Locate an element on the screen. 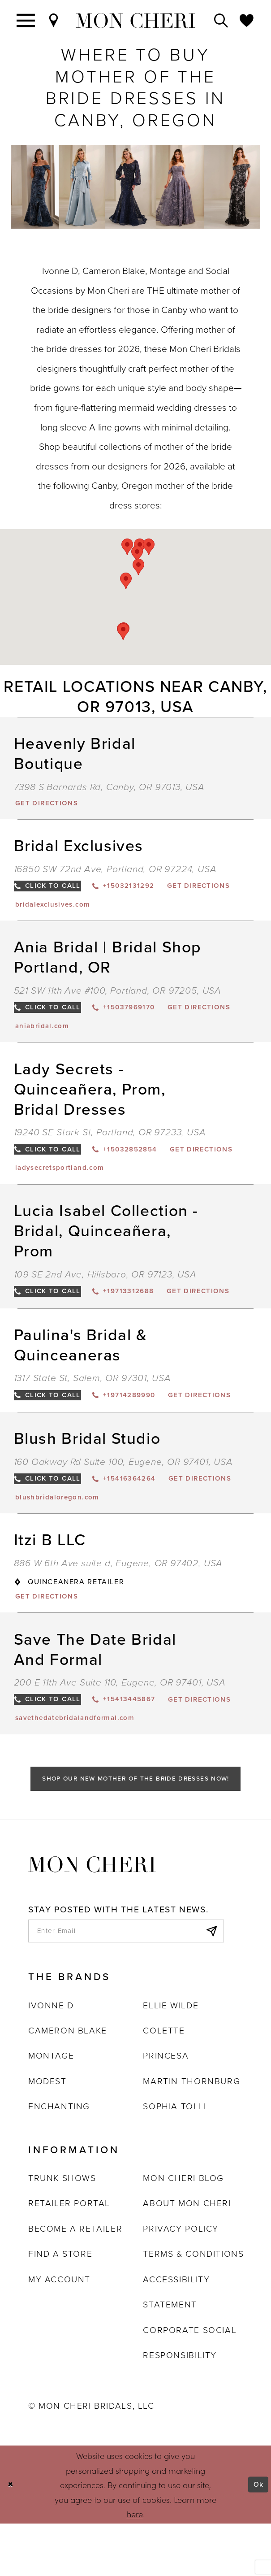 This screenshot has width=271, height=2576. Modest is located at coordinates (47, 2133).